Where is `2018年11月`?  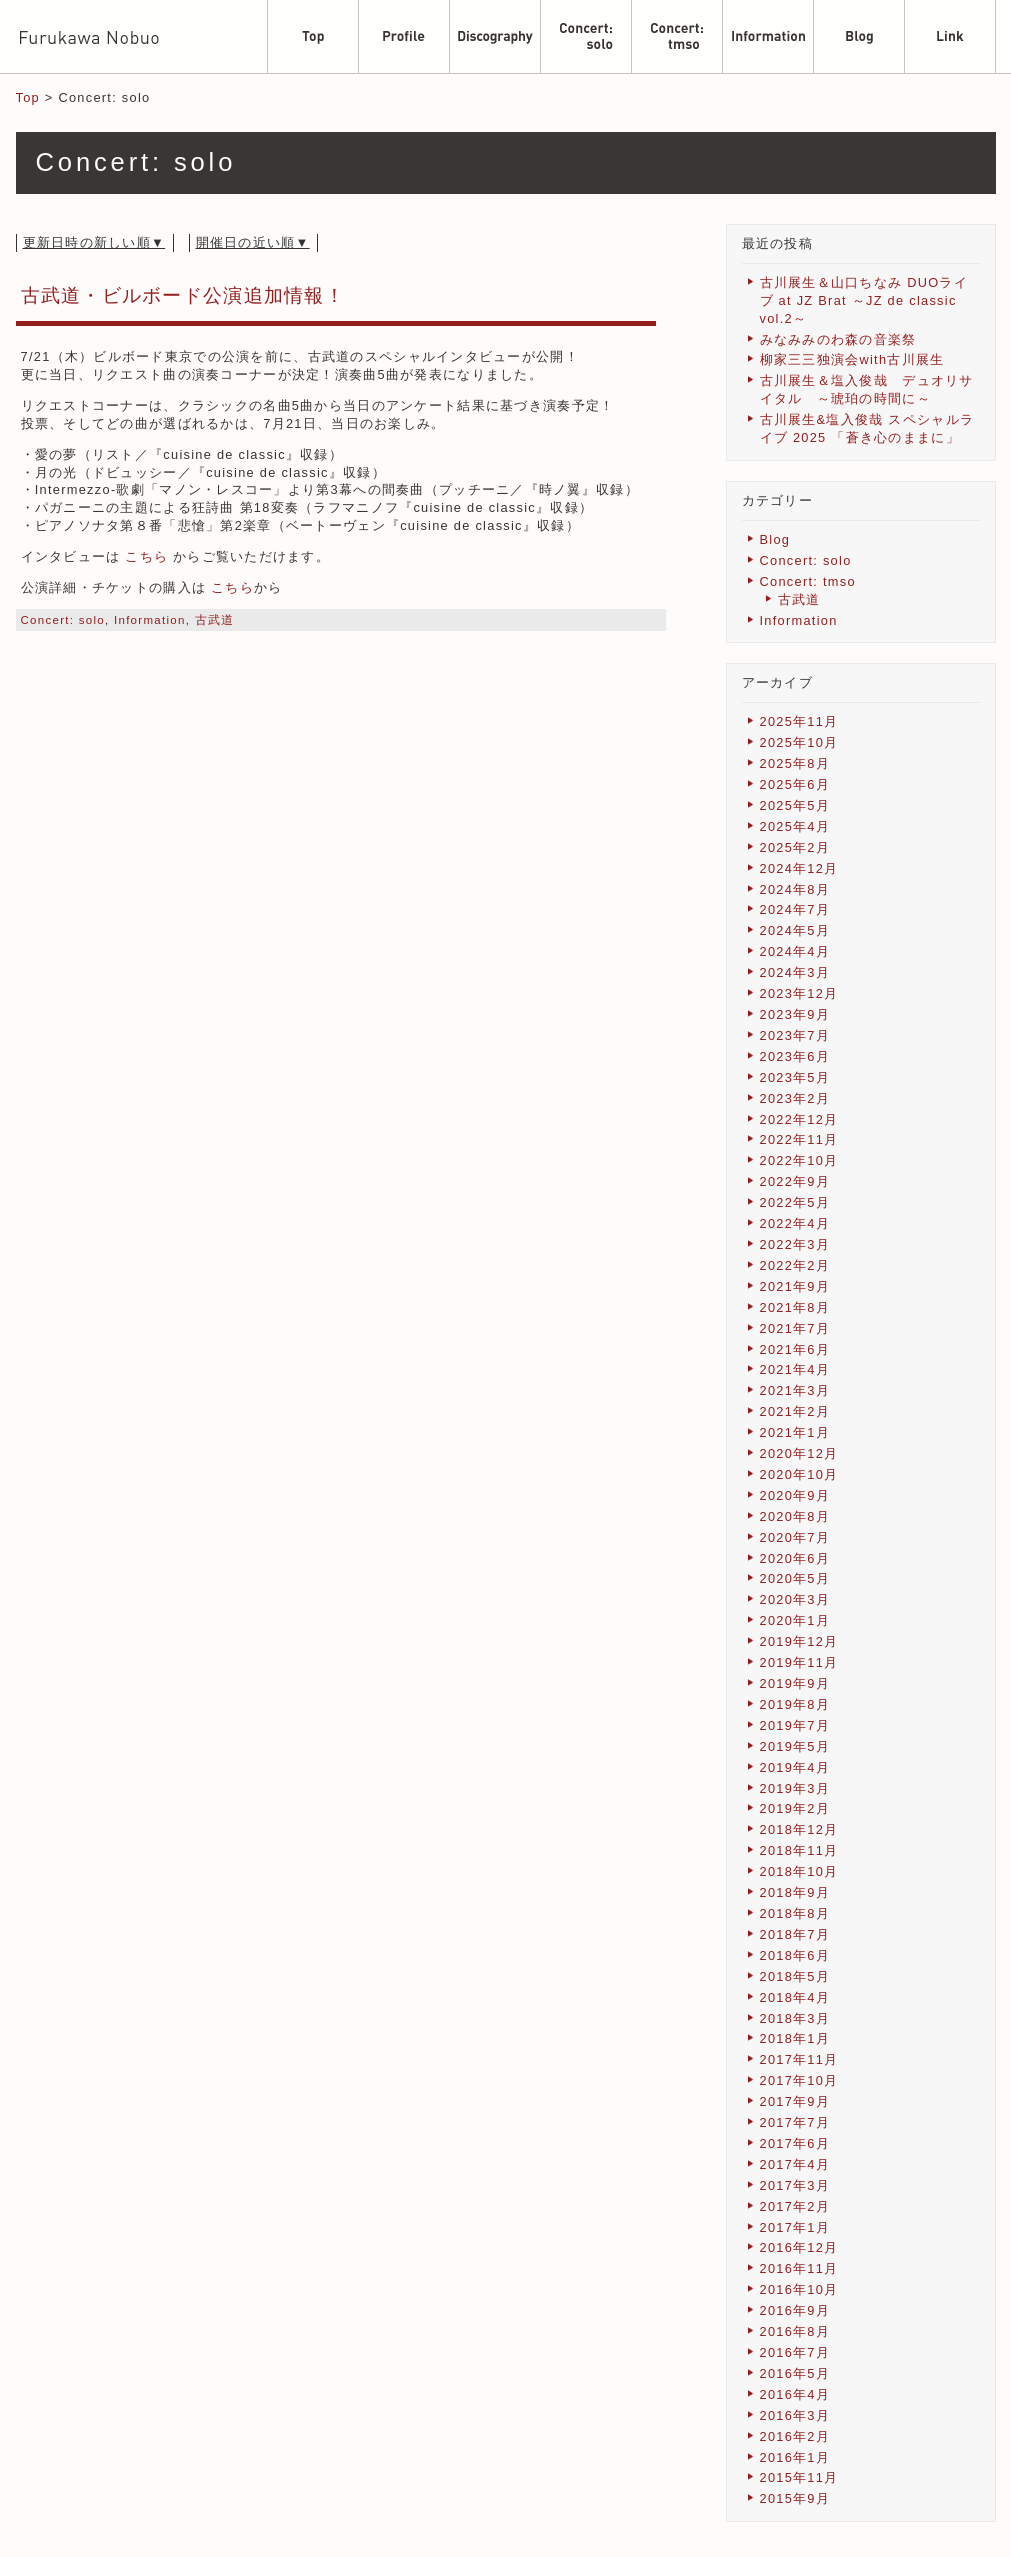
2018年11月 is located at coordinates (799, 1850).